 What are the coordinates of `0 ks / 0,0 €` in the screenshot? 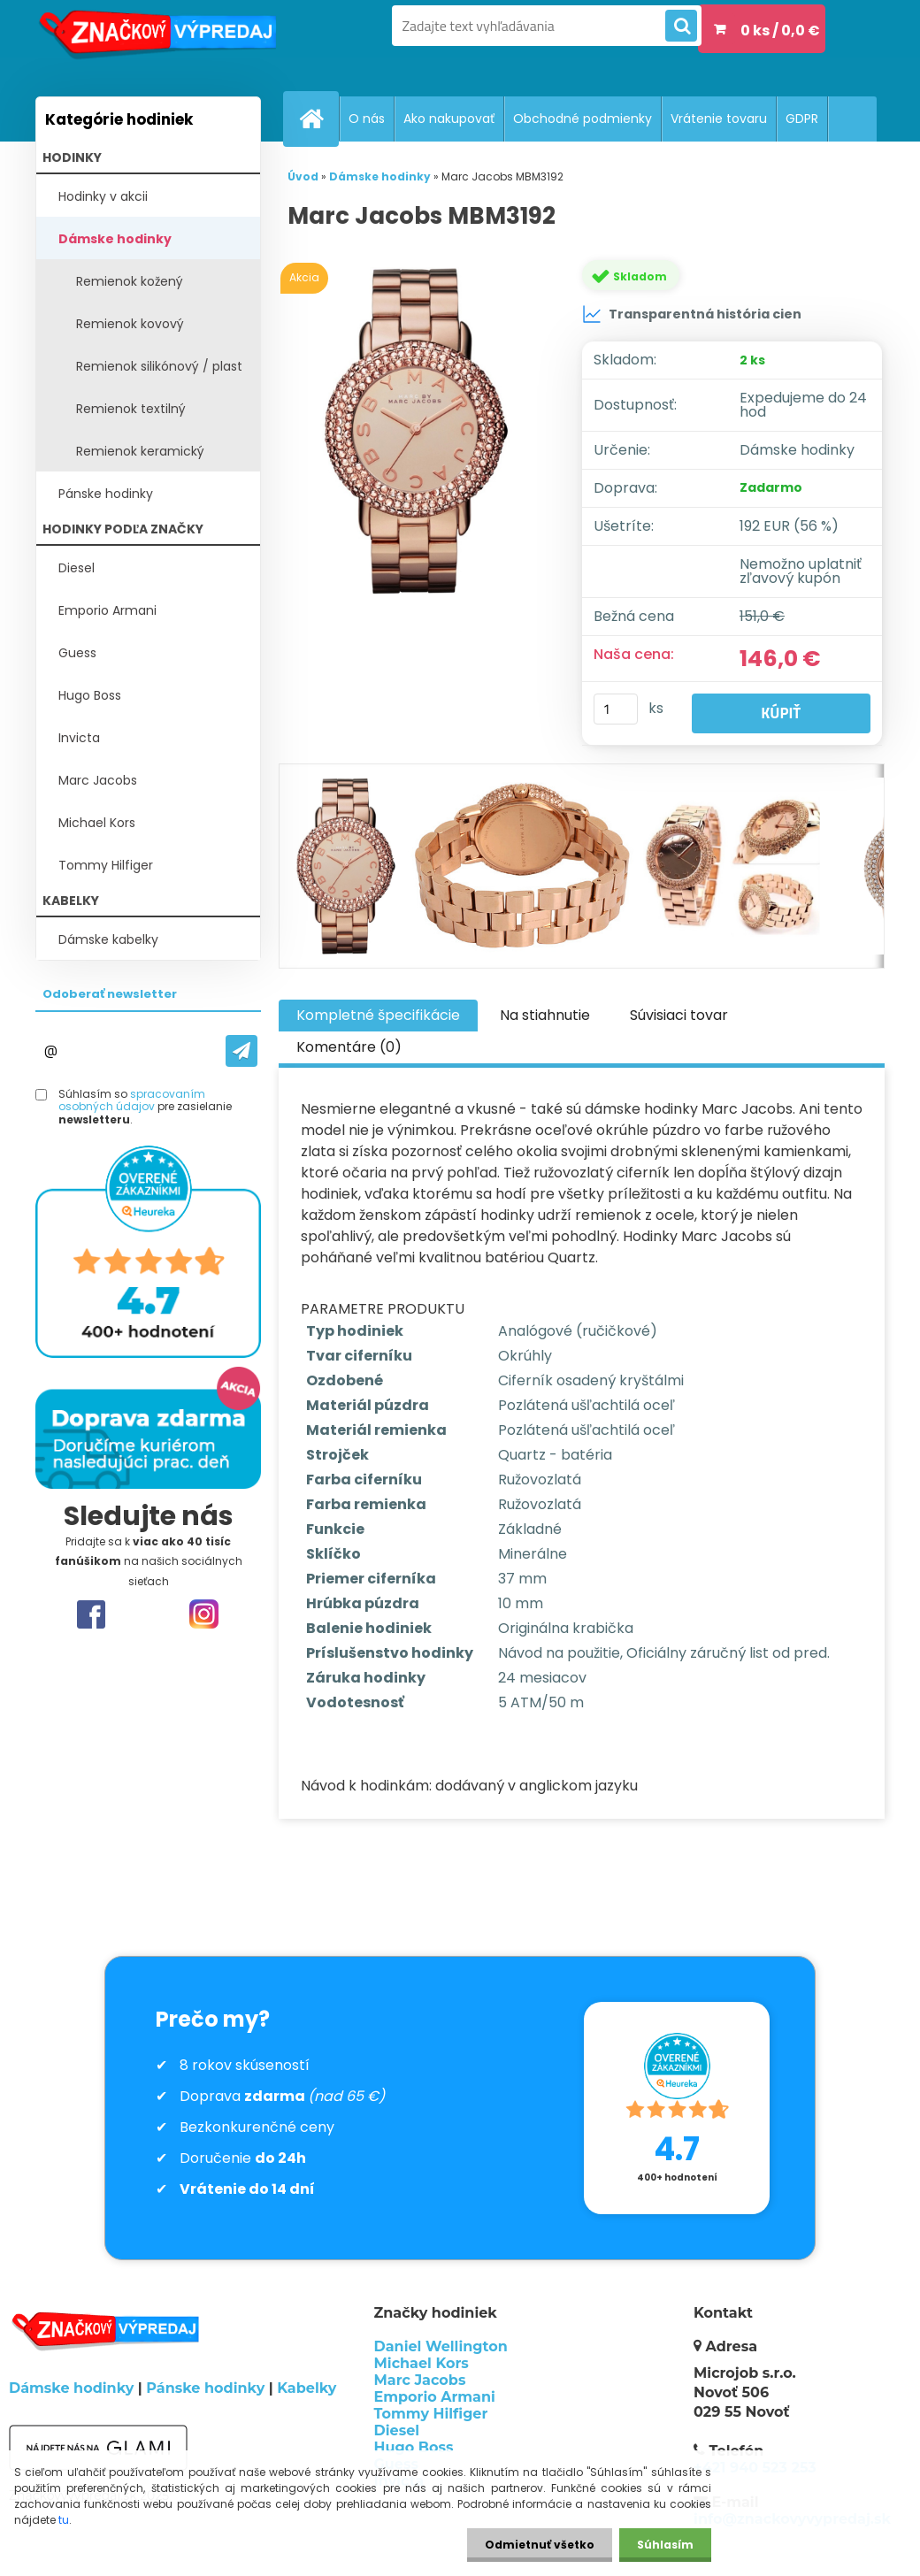 It's located at (780, 30).